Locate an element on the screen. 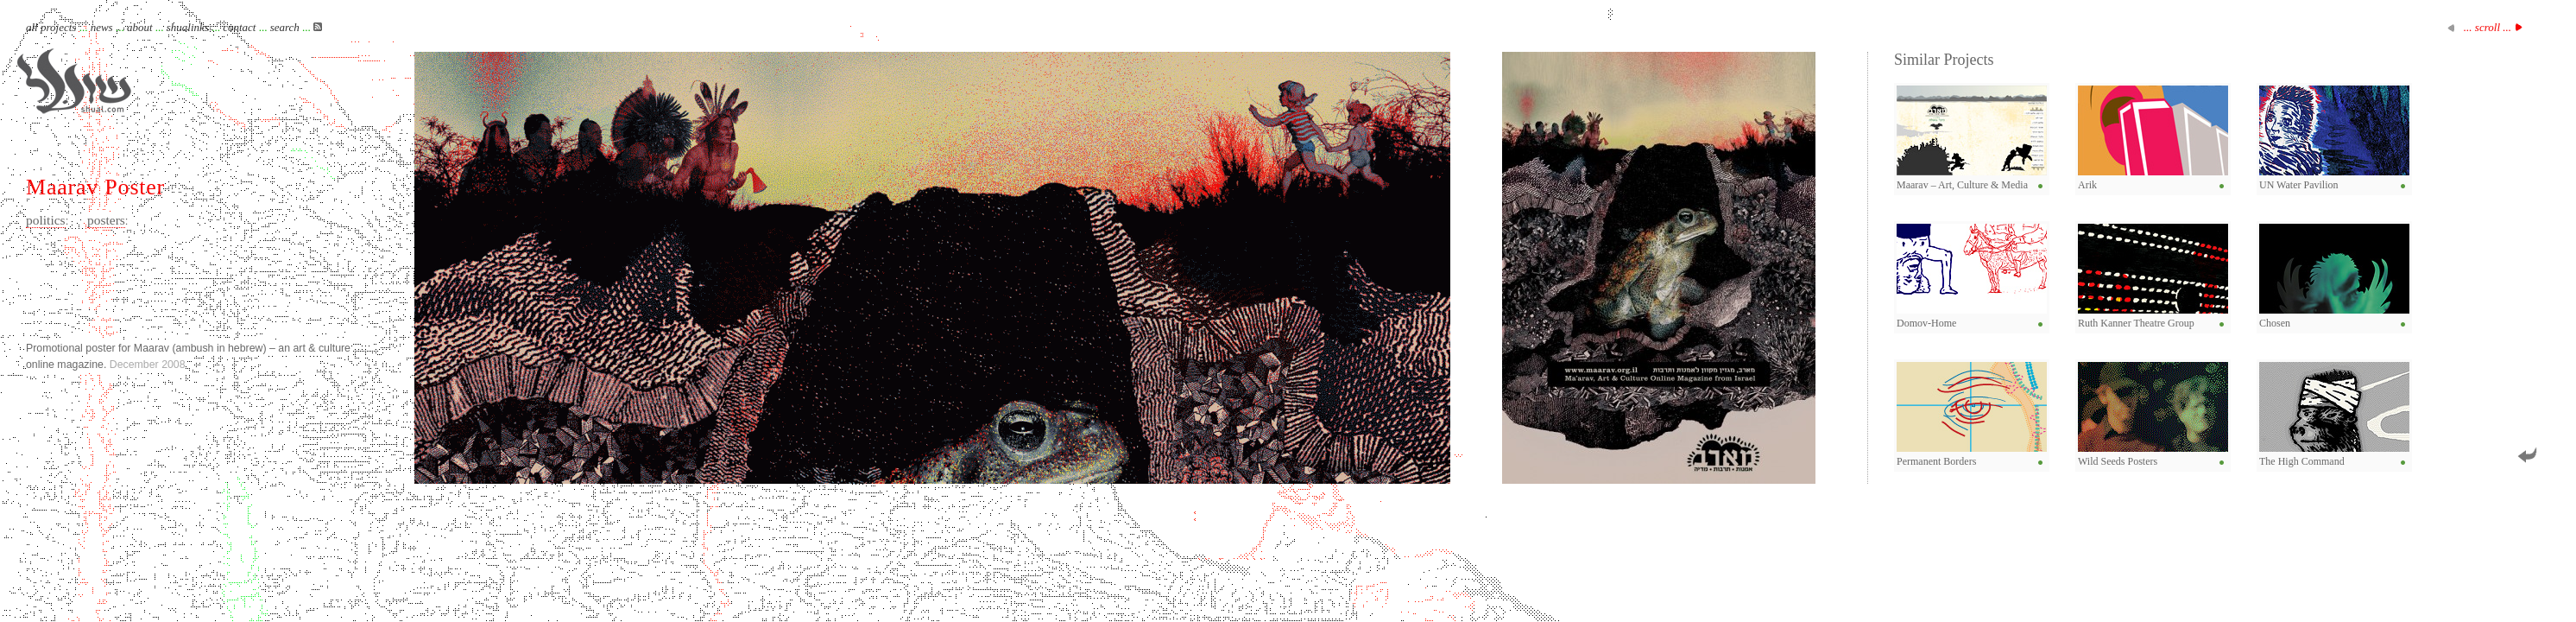 Image resolution: width=2576 pixels, height=622 pixels. contact is located at coordinates (239, 27).